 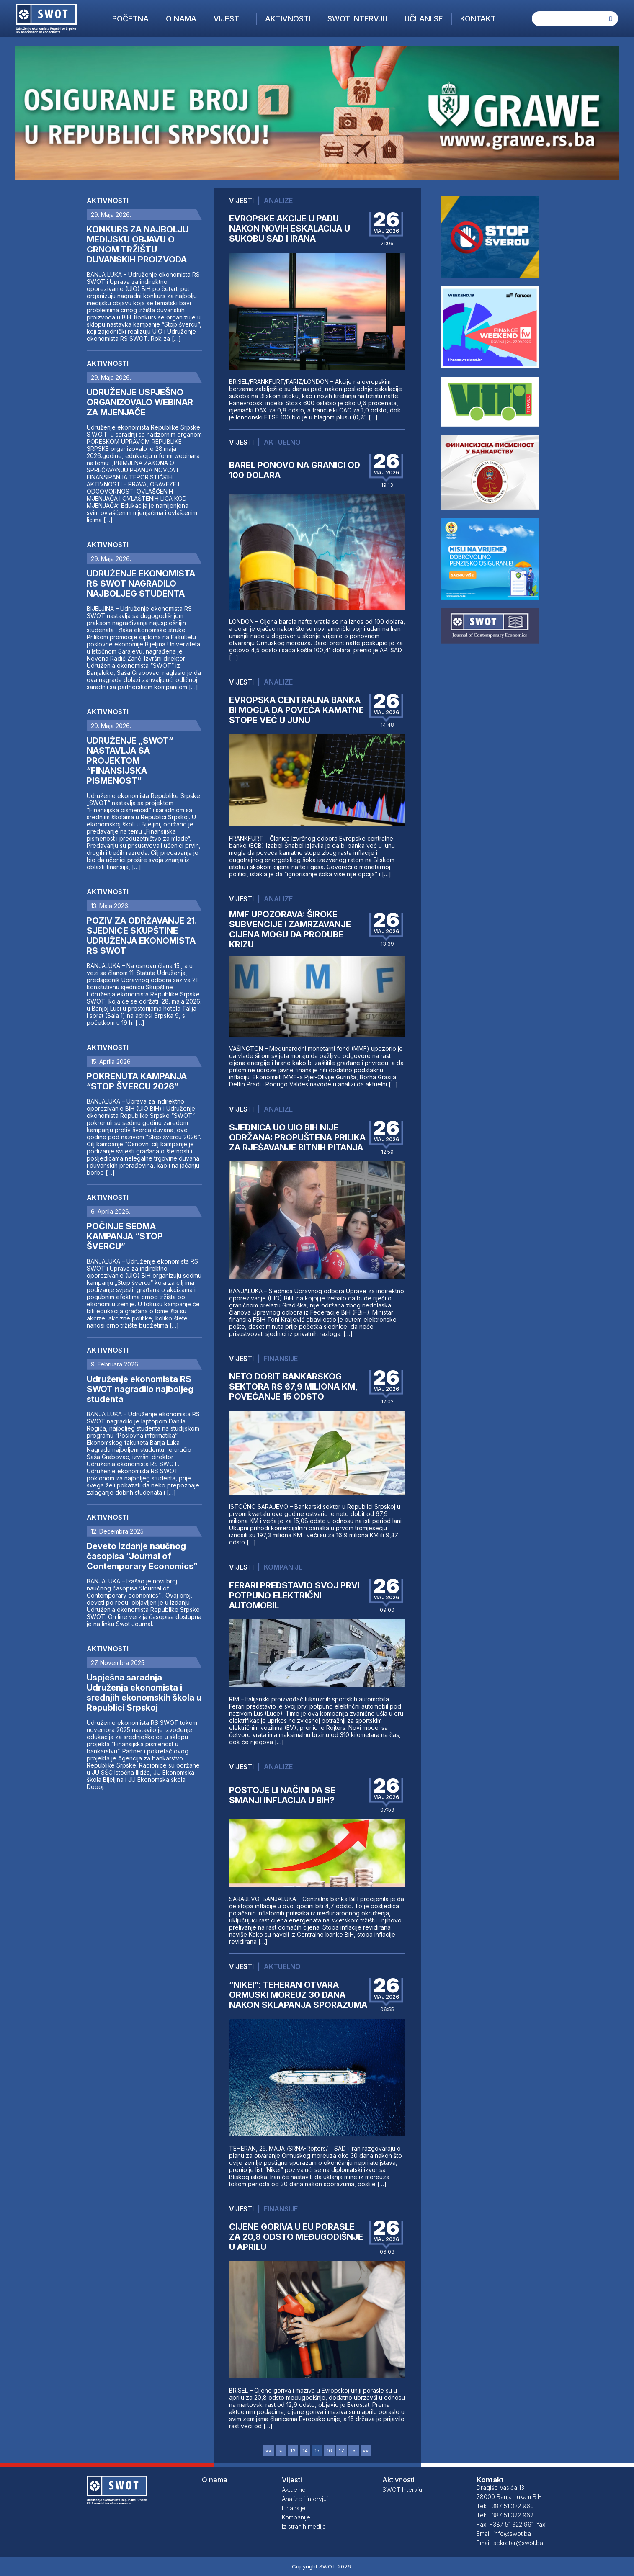 I want to click on 17, so click(x=341, y=2450).